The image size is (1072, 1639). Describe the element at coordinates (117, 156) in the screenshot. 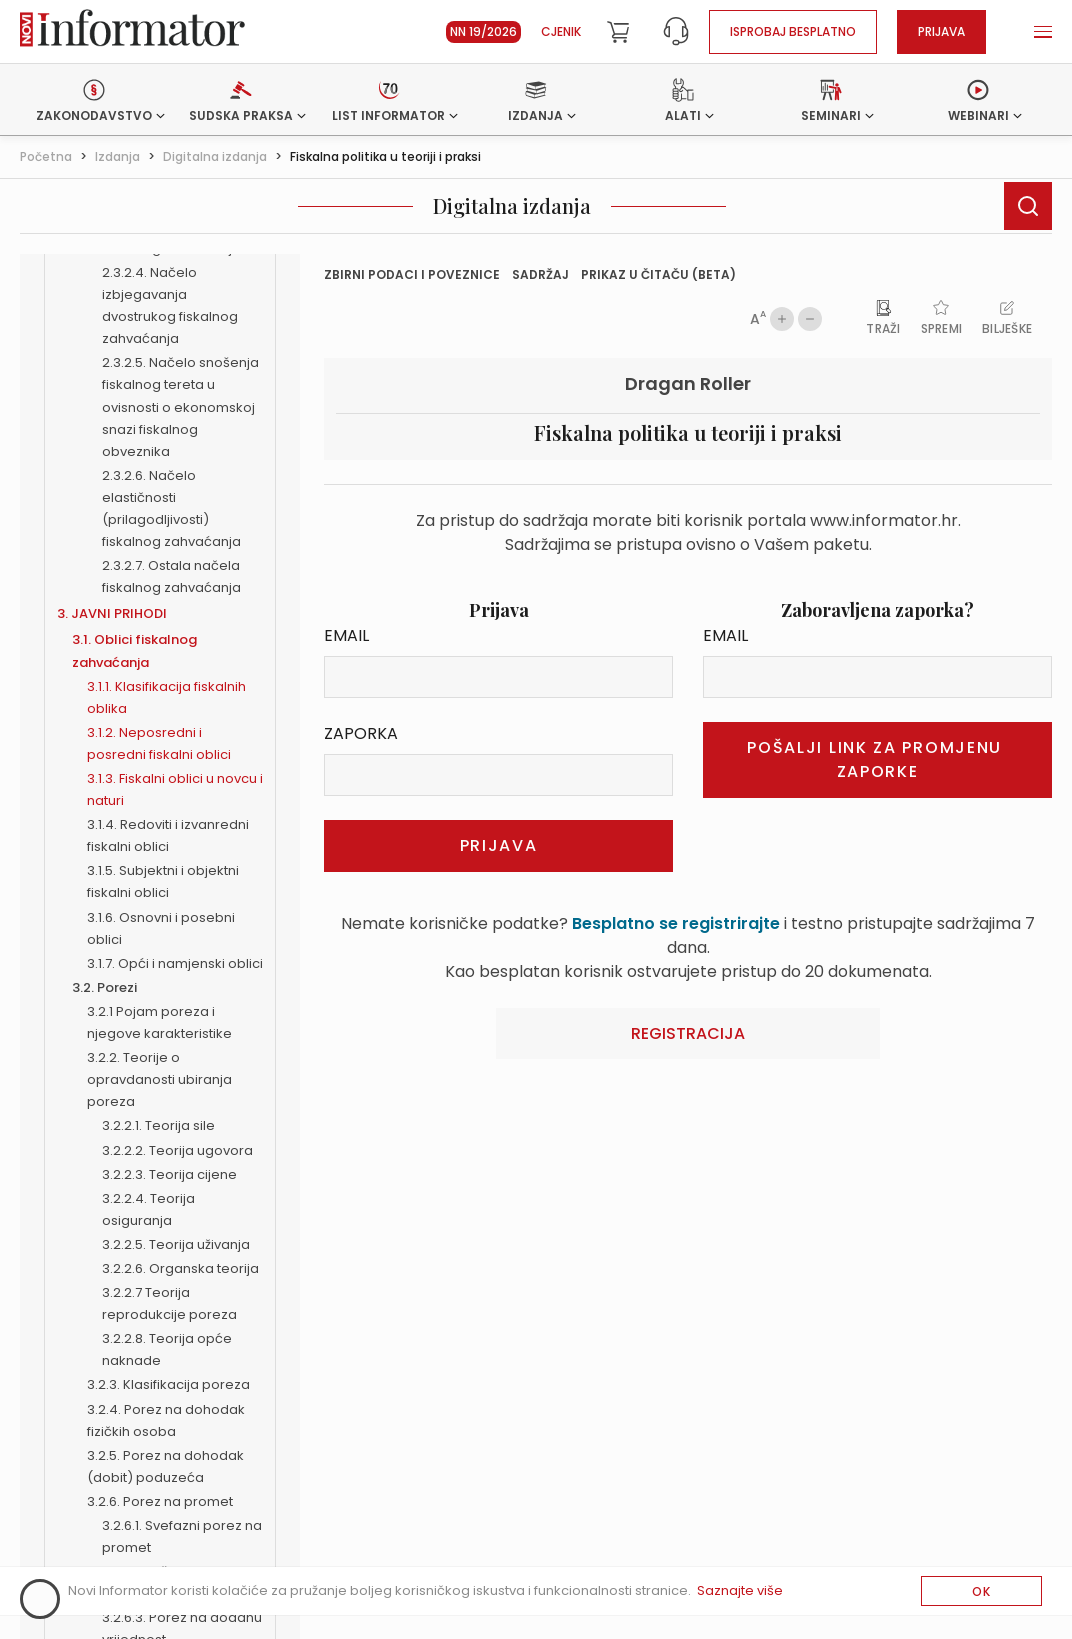

I see `Izdanja` at that location.